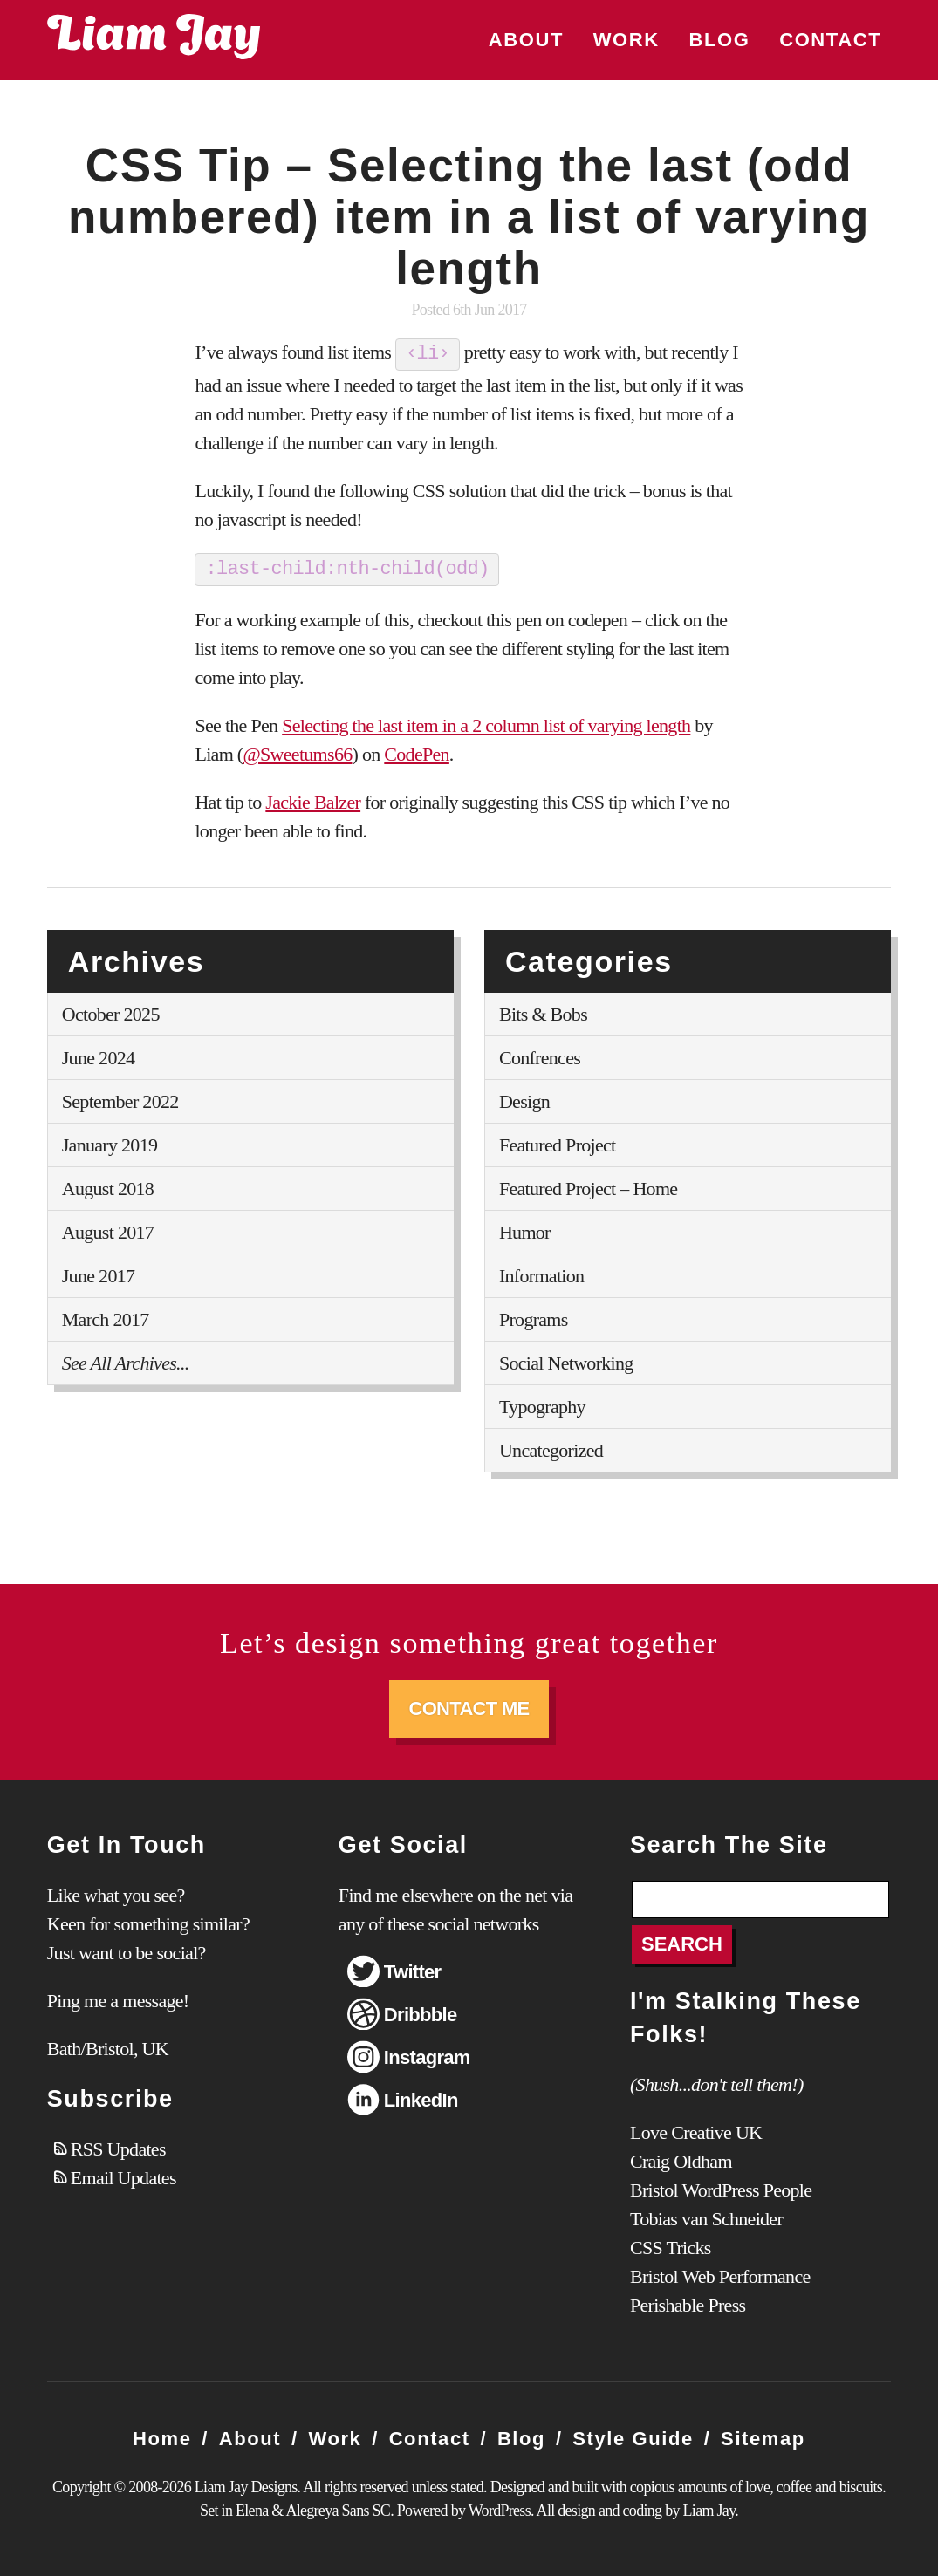  Describe the element at coordinates (108, 1187) in the screenshot. I see `August 2018` at that location.